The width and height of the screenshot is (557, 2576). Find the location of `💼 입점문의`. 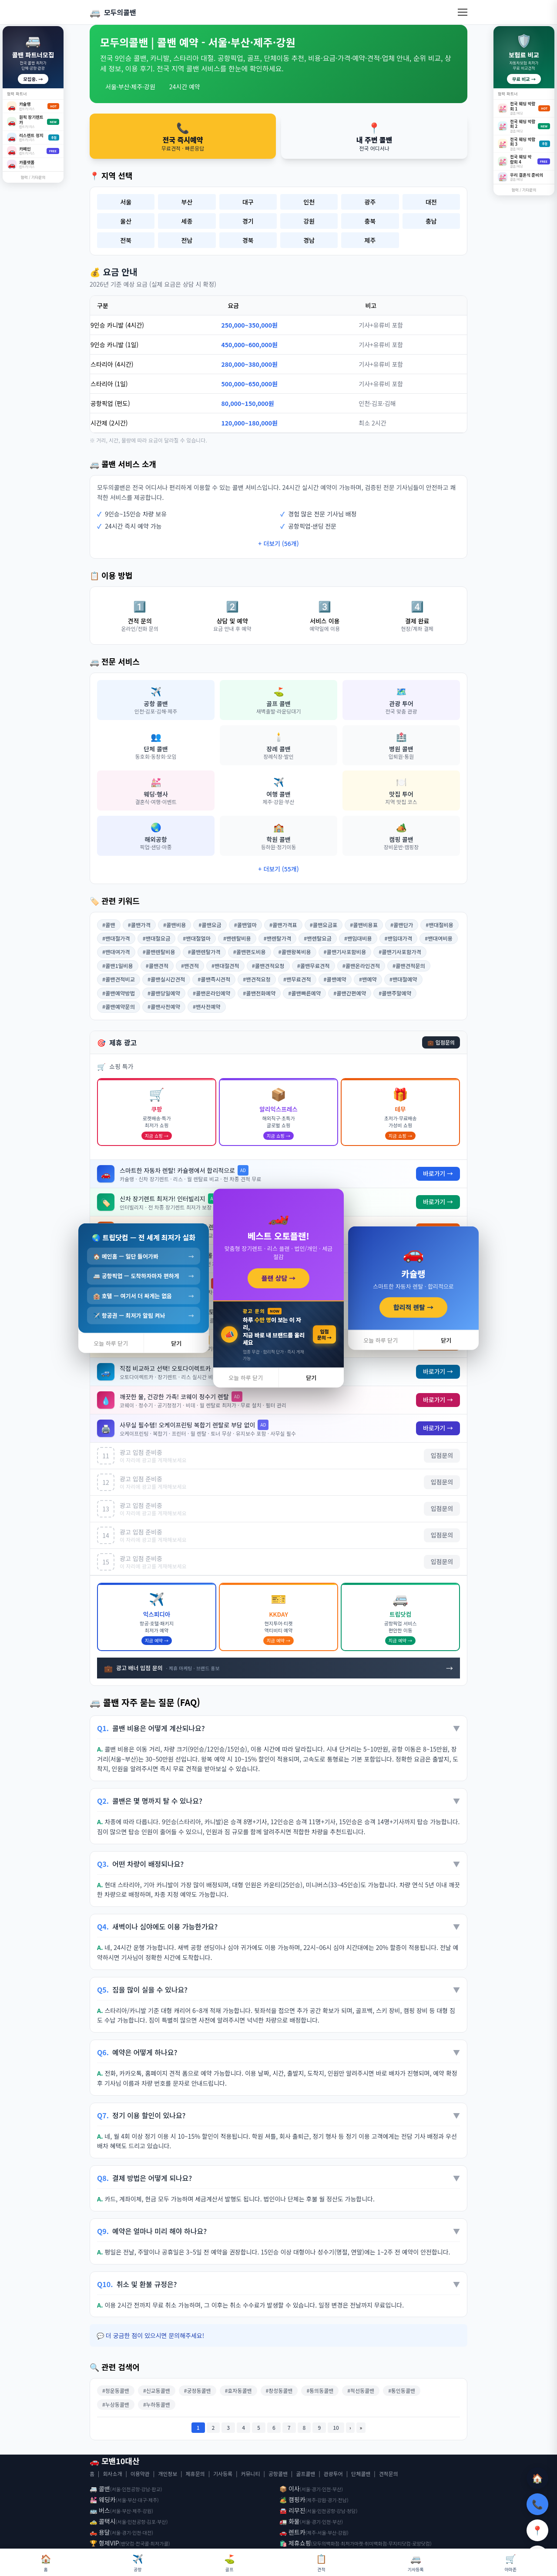

💼 입점문의 is located at coordinates (441, 1042).